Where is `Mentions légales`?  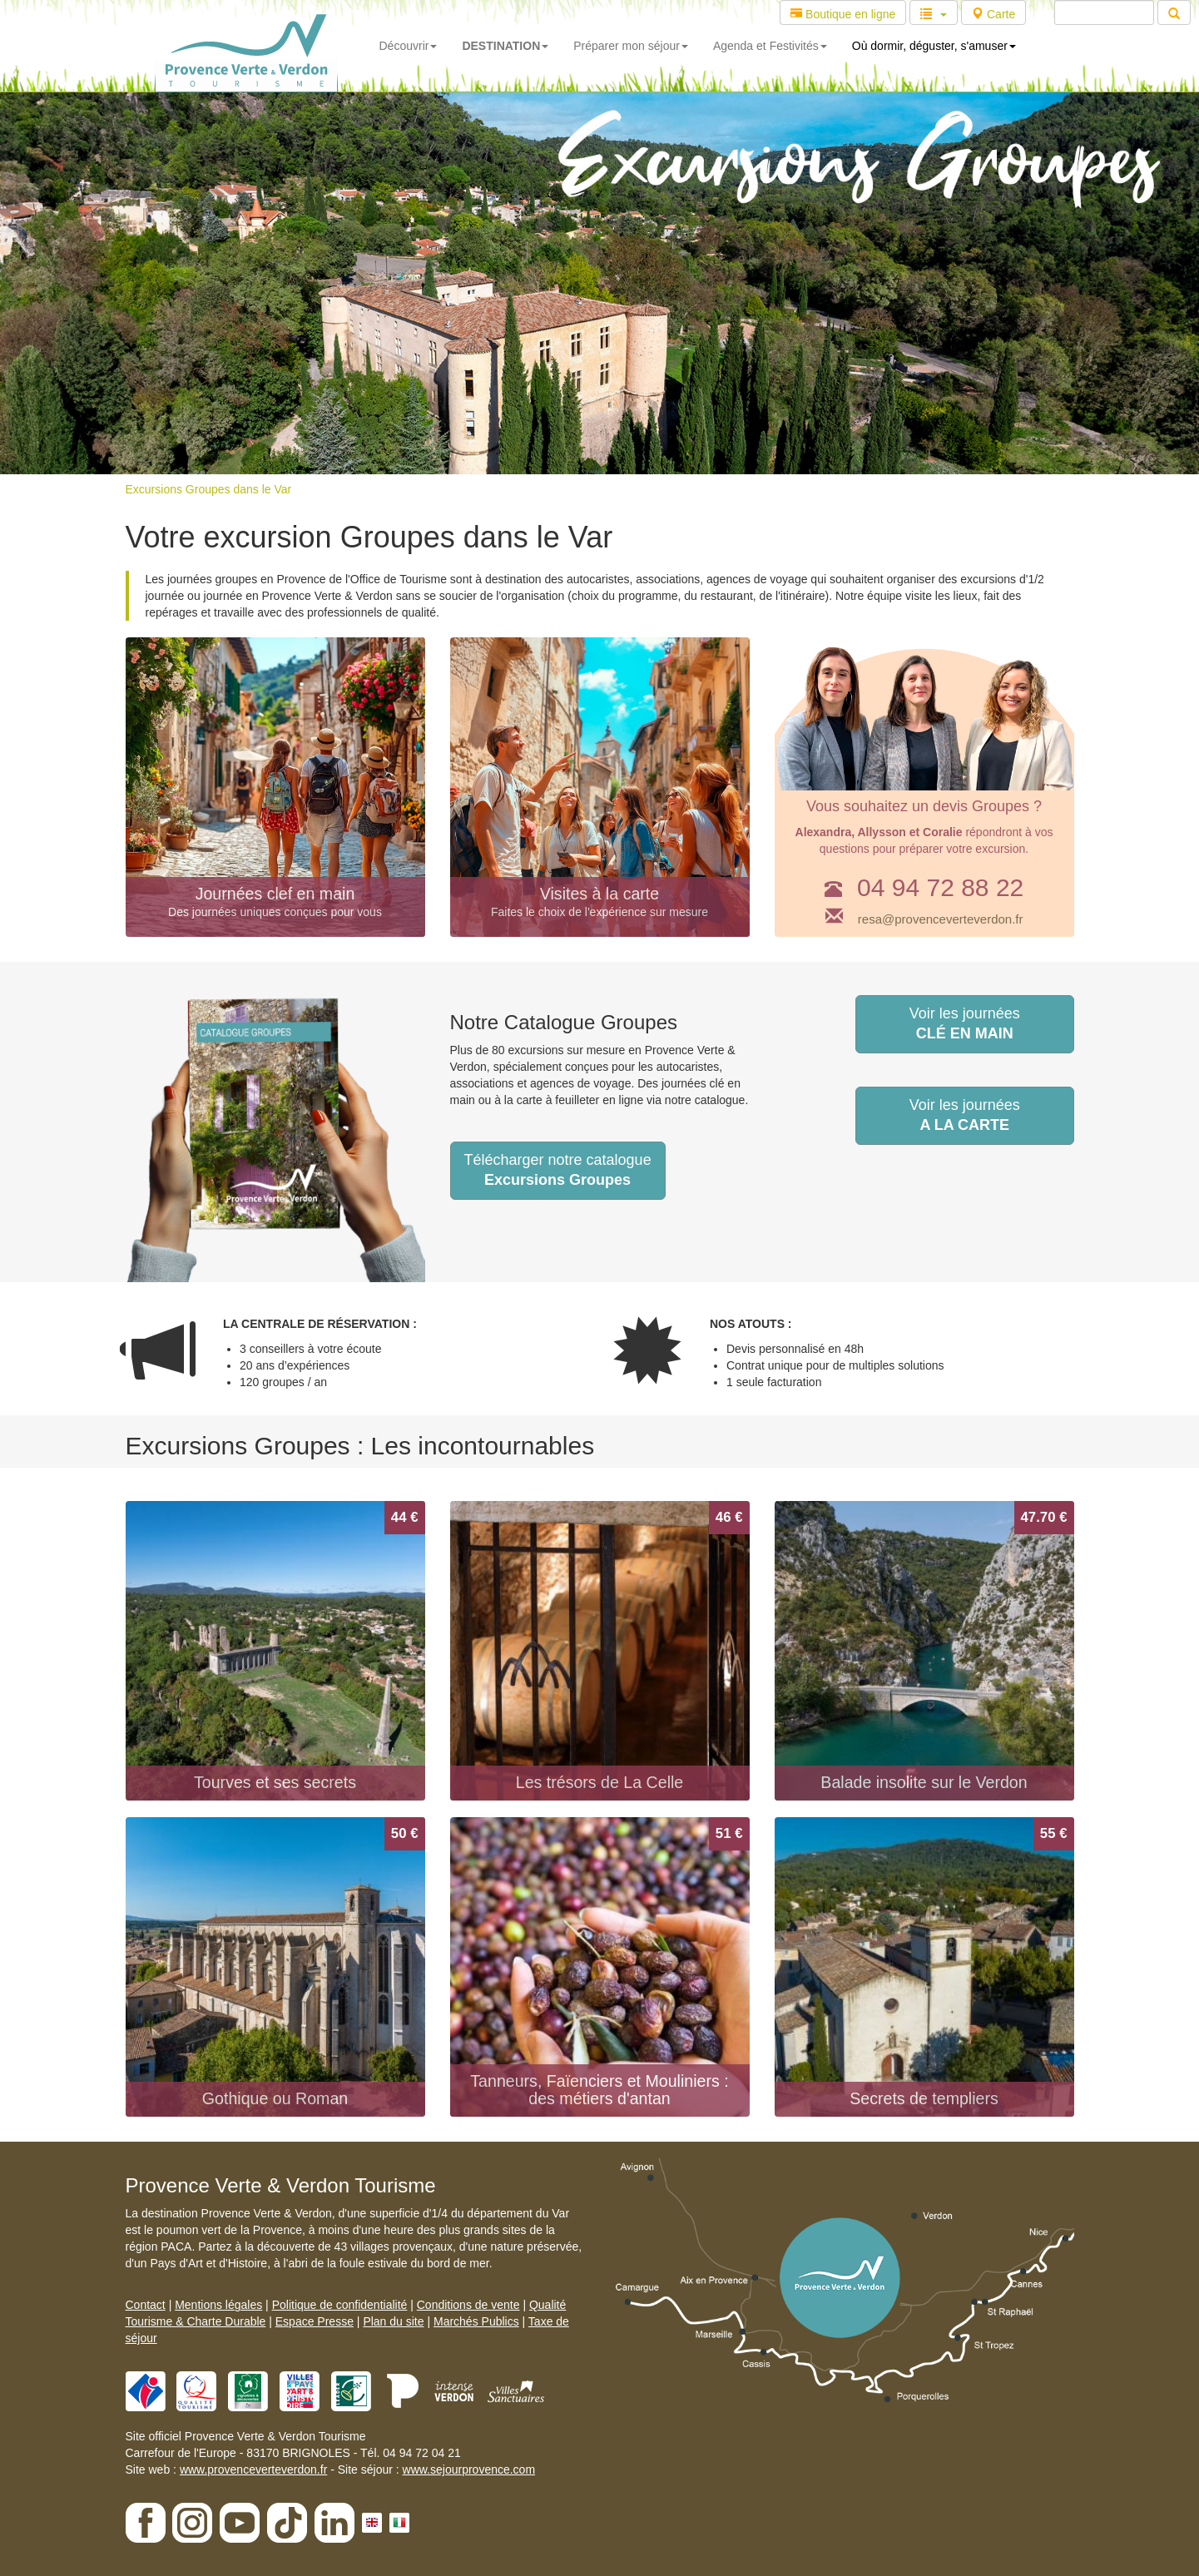 Mentions légales is located at coordinates (218, 2304).